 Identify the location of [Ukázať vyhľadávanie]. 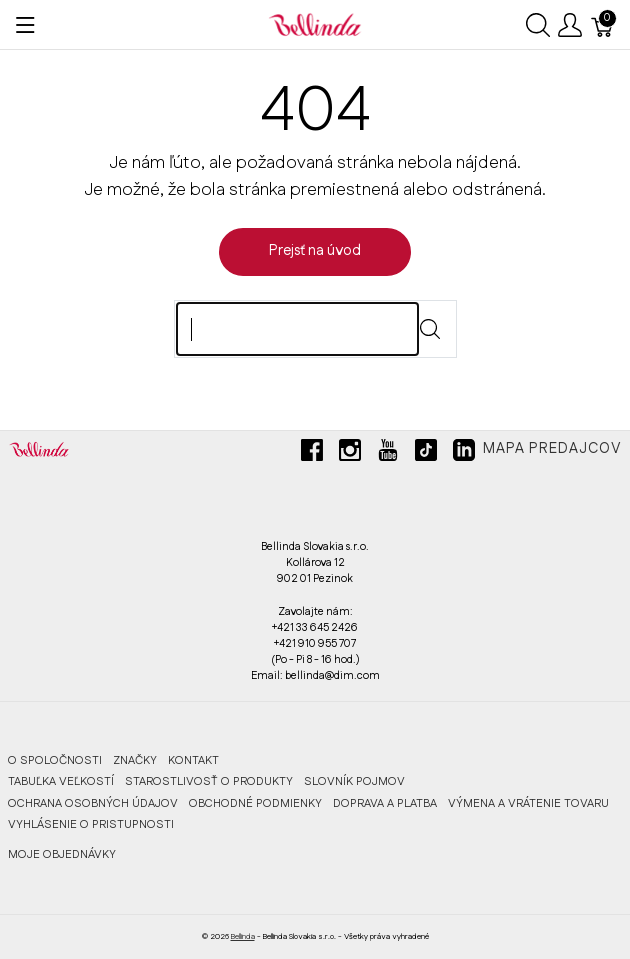
(538, 25).